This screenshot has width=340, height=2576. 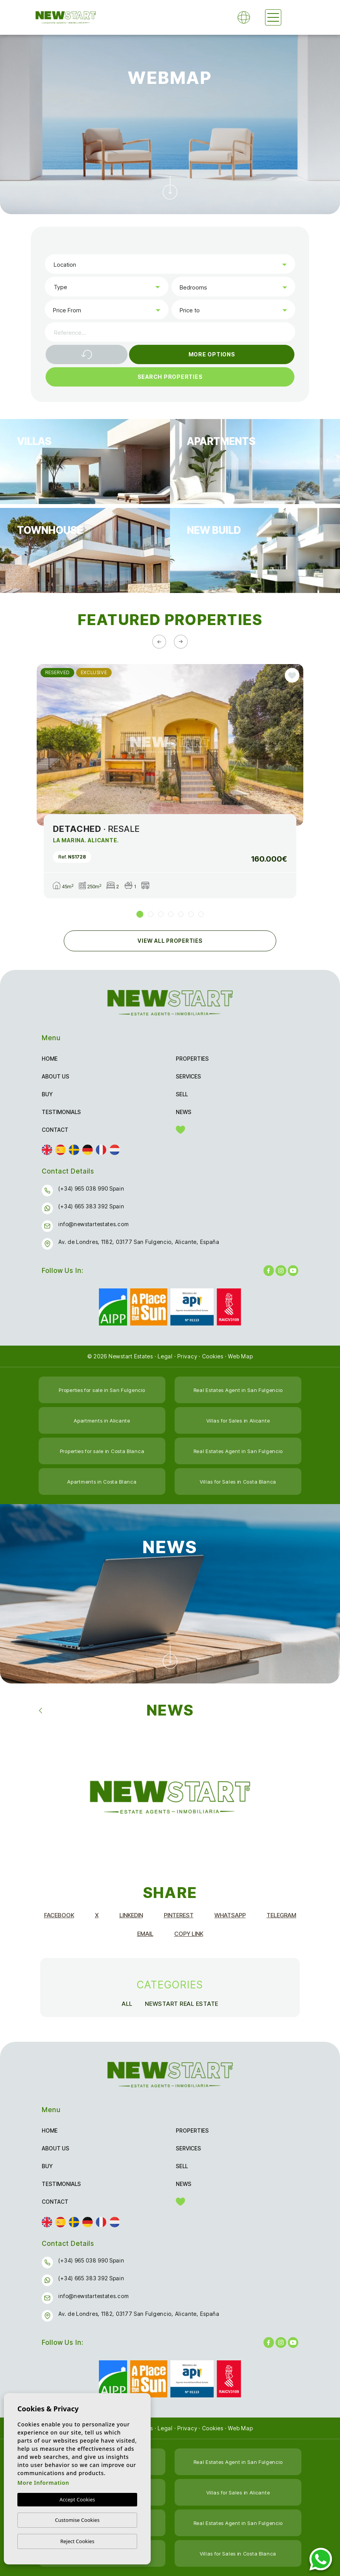 I want to click on Facebook, so click(x=59, y=1915).